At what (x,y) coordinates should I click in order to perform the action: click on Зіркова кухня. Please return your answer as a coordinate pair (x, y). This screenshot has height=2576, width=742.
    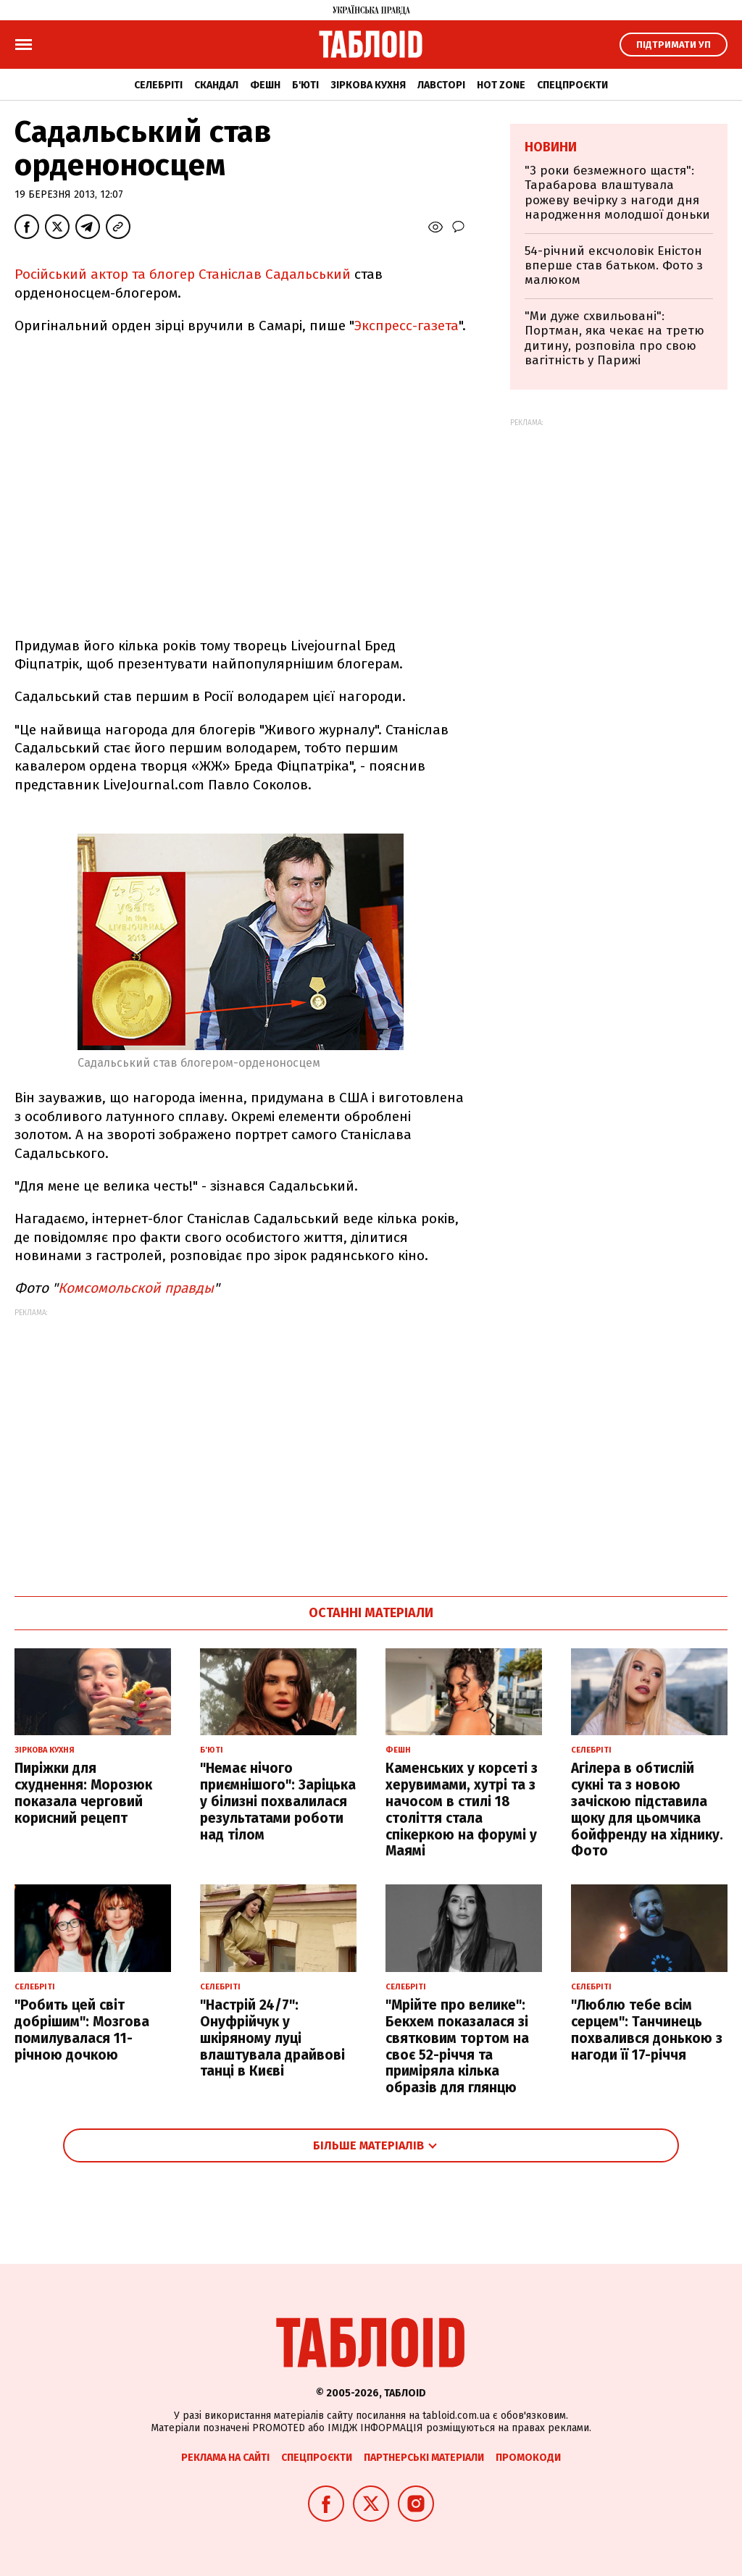
    Looking at the image, I should click on (368, 85).